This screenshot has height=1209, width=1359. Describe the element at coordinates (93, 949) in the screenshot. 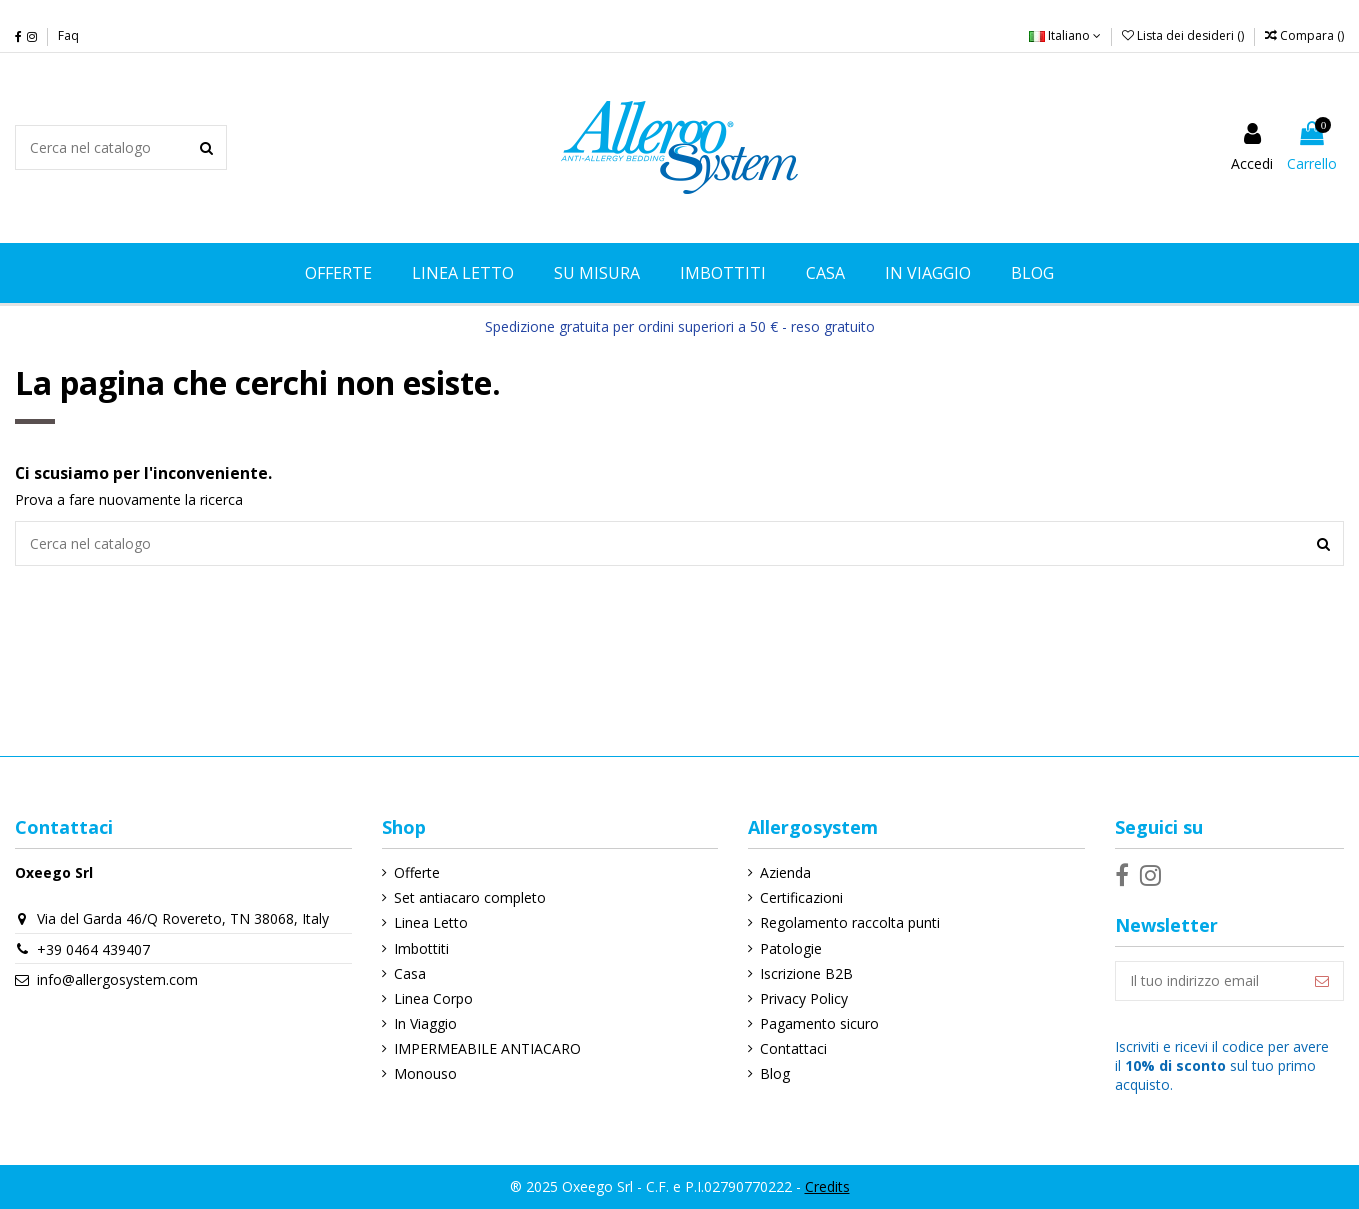

I see `+39 0464 439407` at that location.